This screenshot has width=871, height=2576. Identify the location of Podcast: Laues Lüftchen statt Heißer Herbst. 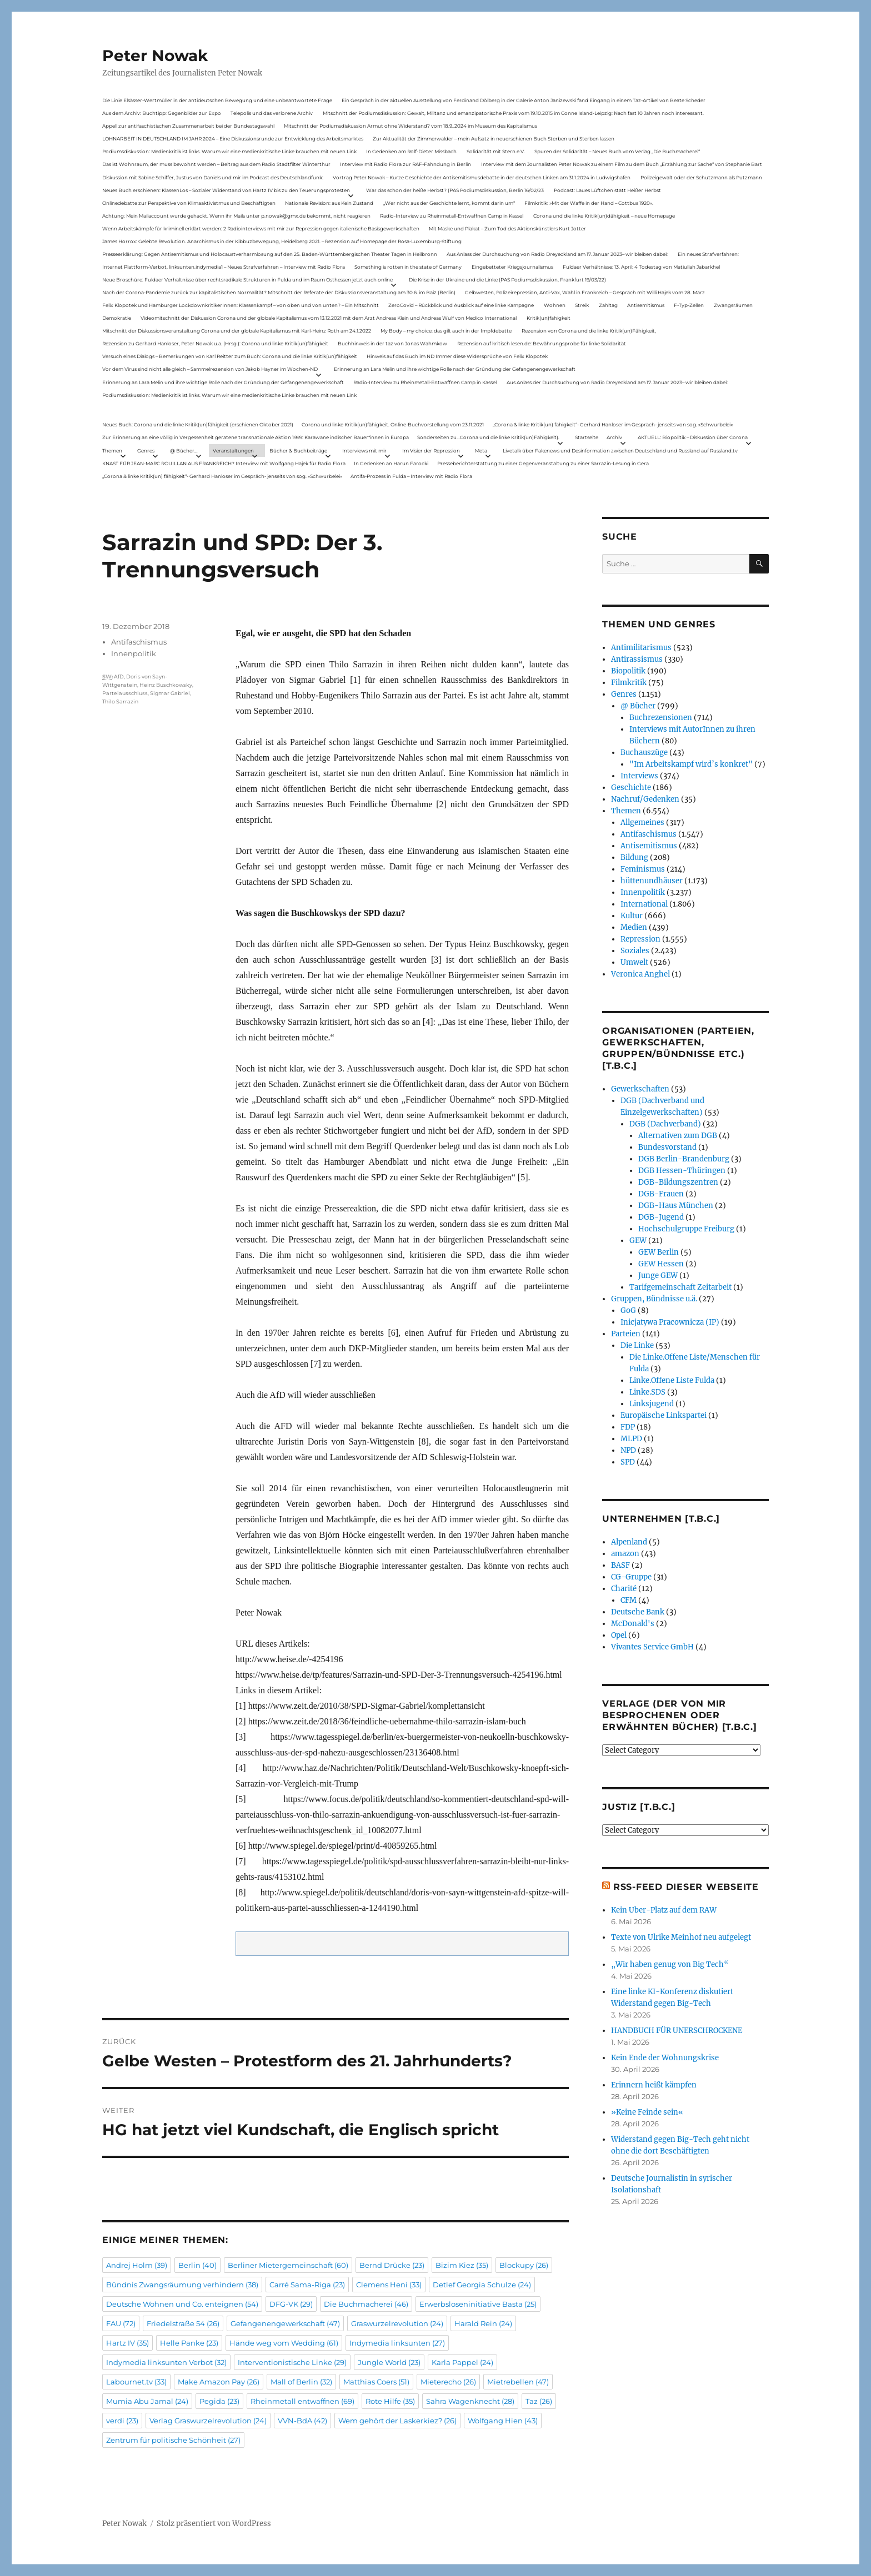
(607, 190).